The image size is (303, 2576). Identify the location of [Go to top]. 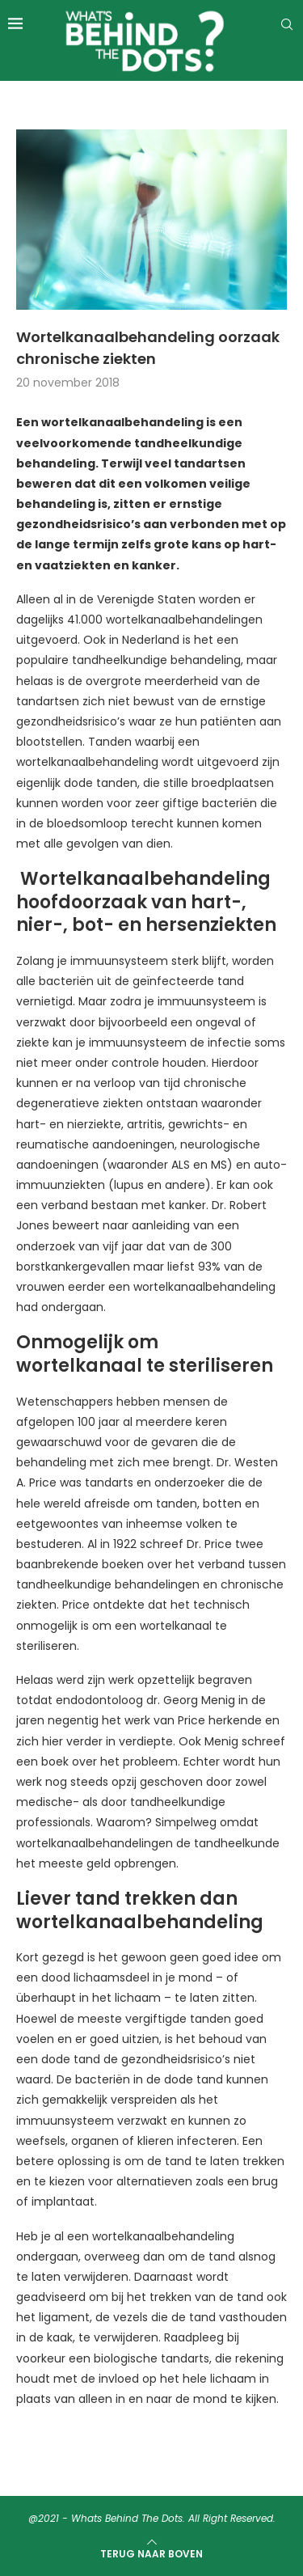
(151, 2553).